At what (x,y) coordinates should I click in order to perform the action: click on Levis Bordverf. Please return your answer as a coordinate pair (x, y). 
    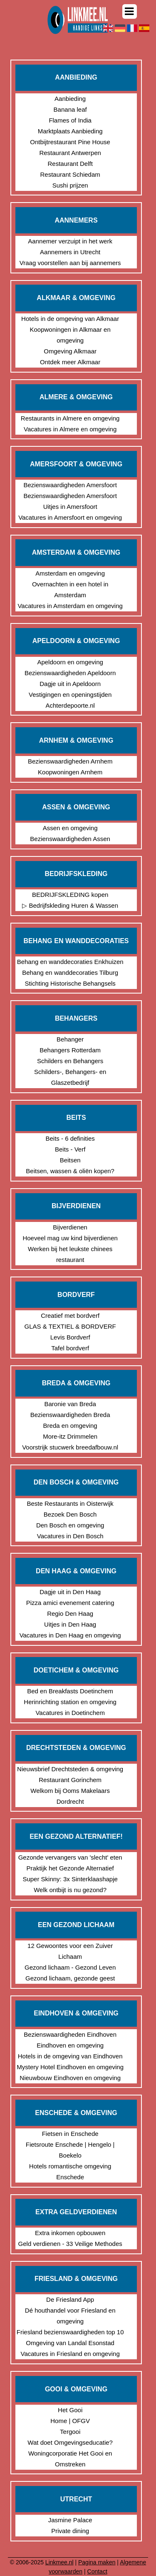
    Looking at the image, I should click on (70, 1337).